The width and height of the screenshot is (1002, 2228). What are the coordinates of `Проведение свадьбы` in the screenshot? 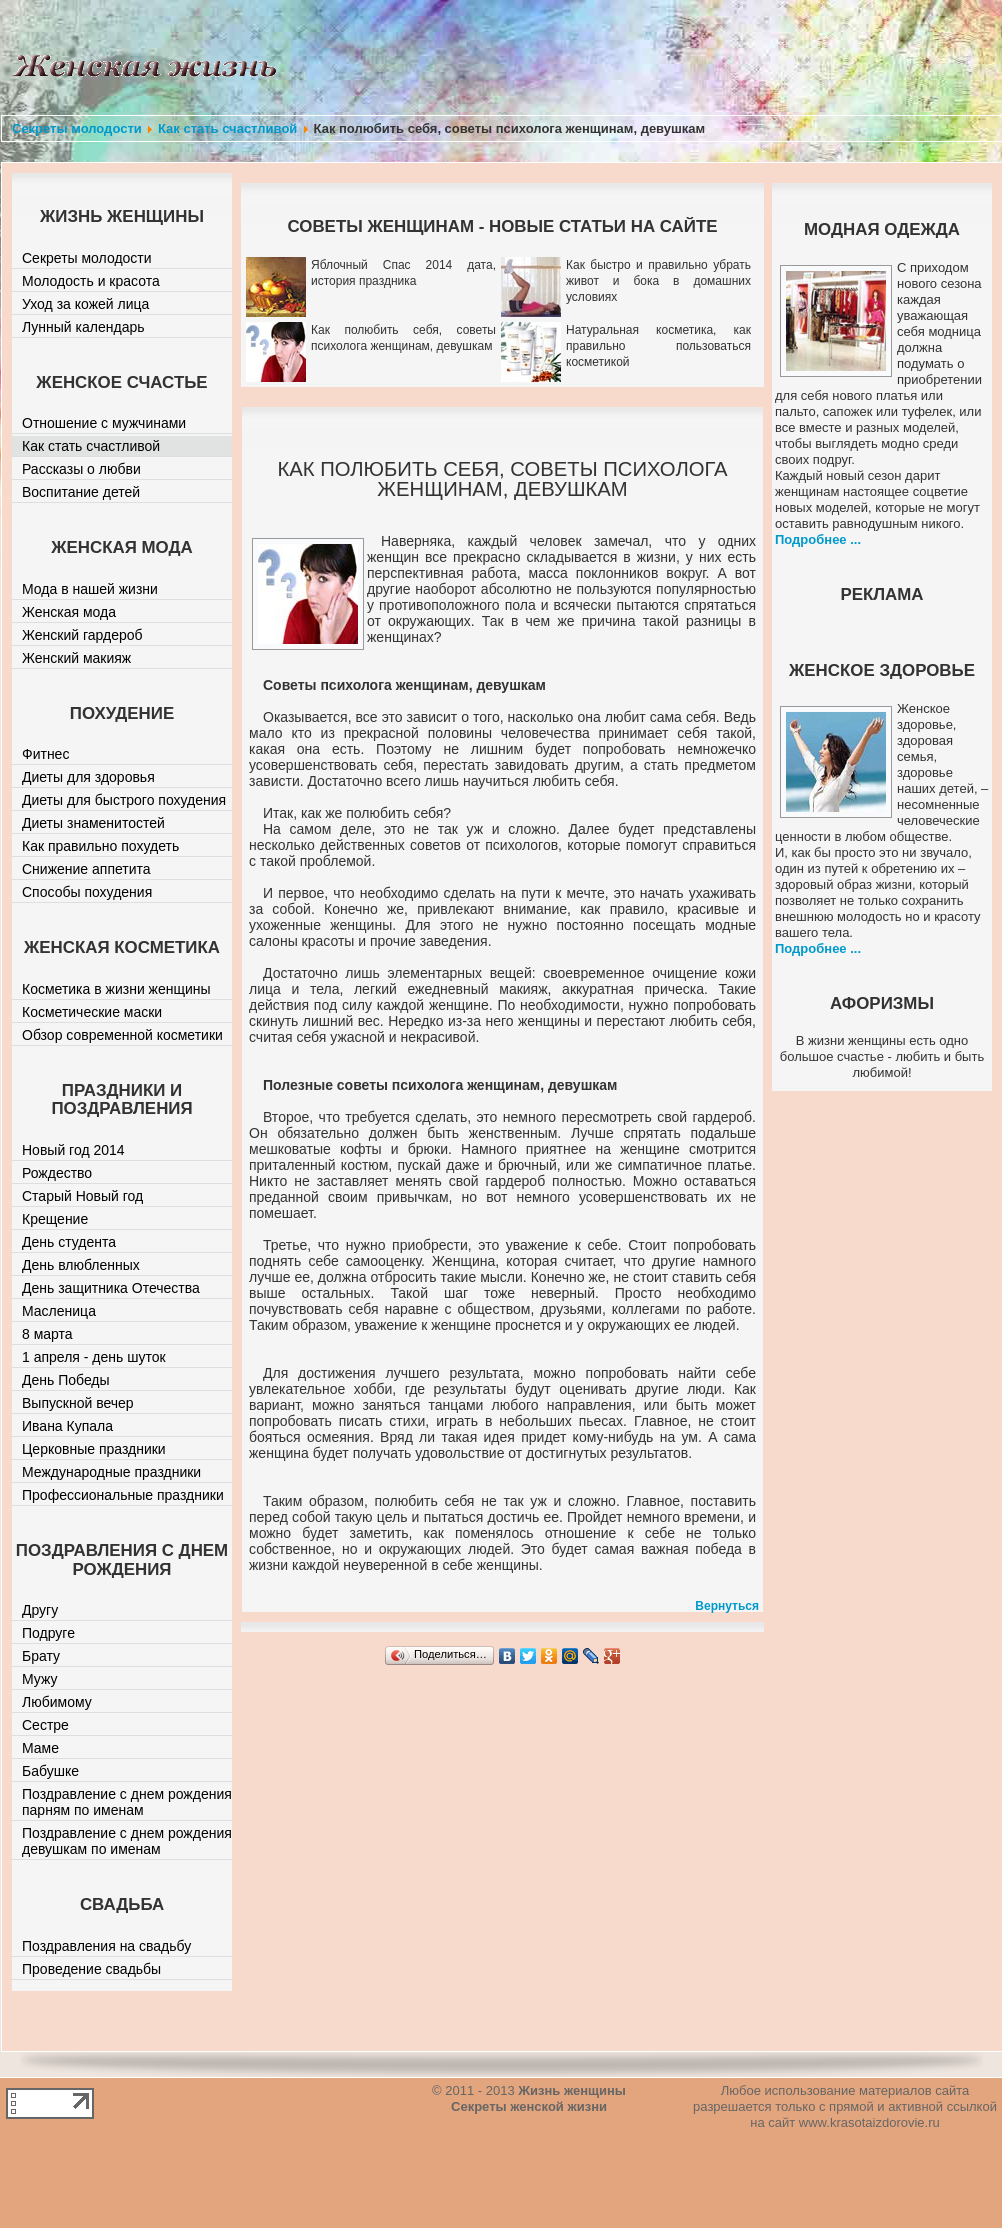 It's located at (91, 1969).